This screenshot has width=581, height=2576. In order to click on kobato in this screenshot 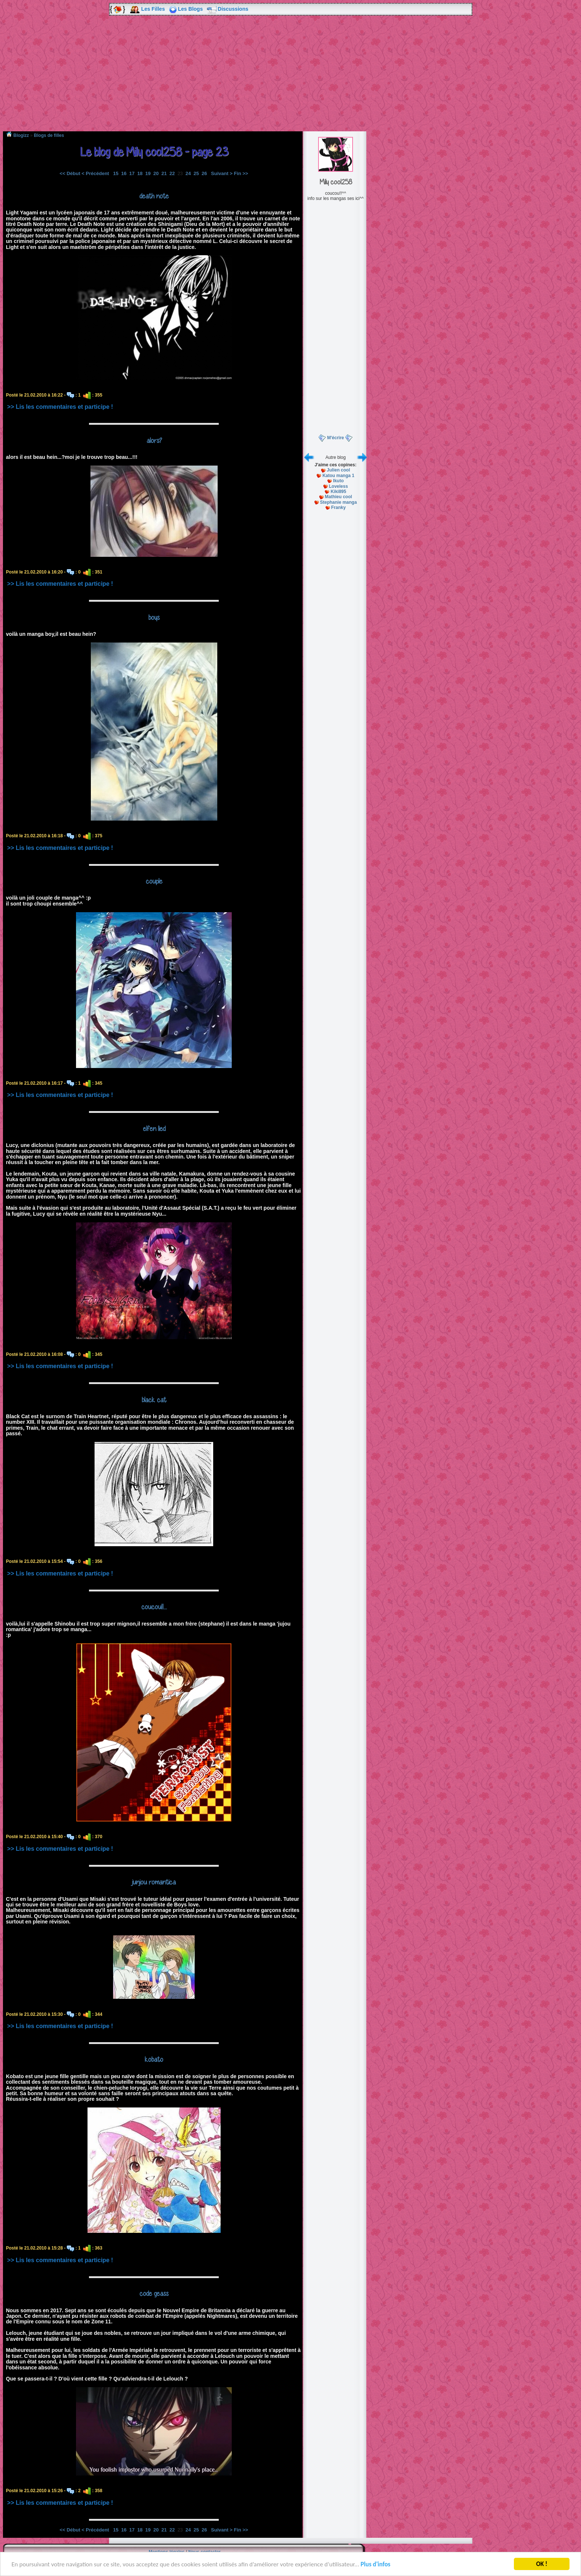, I will do `click(154, 2059)`.